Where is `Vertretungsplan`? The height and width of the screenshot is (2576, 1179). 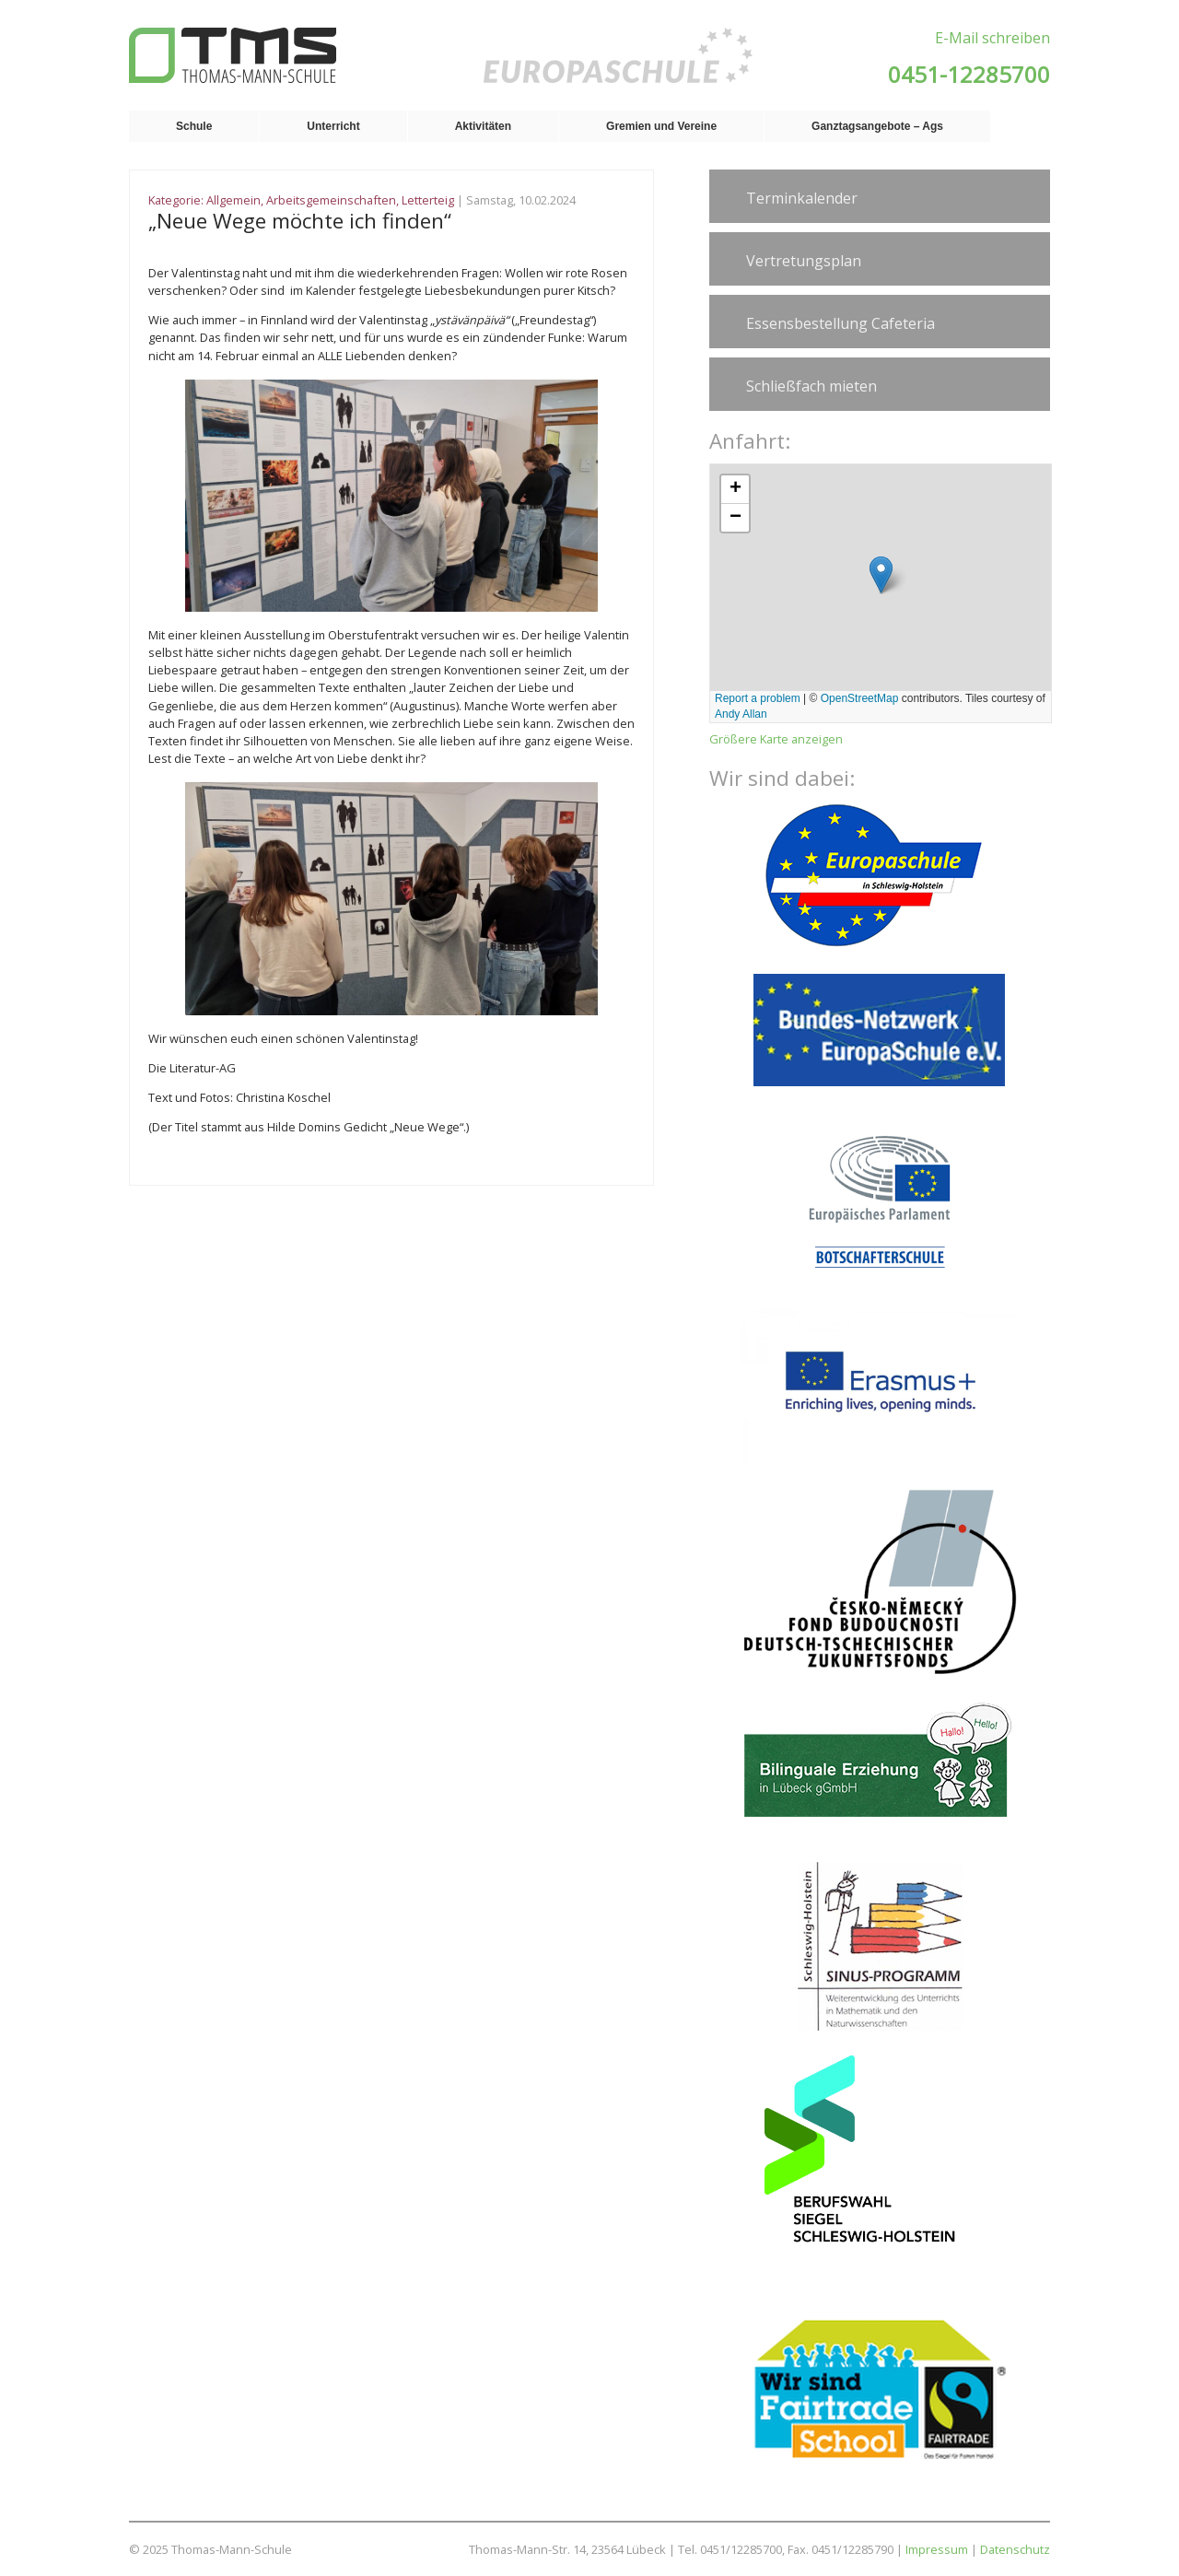 Vertretungsplan is located at coordinates (803, 261).